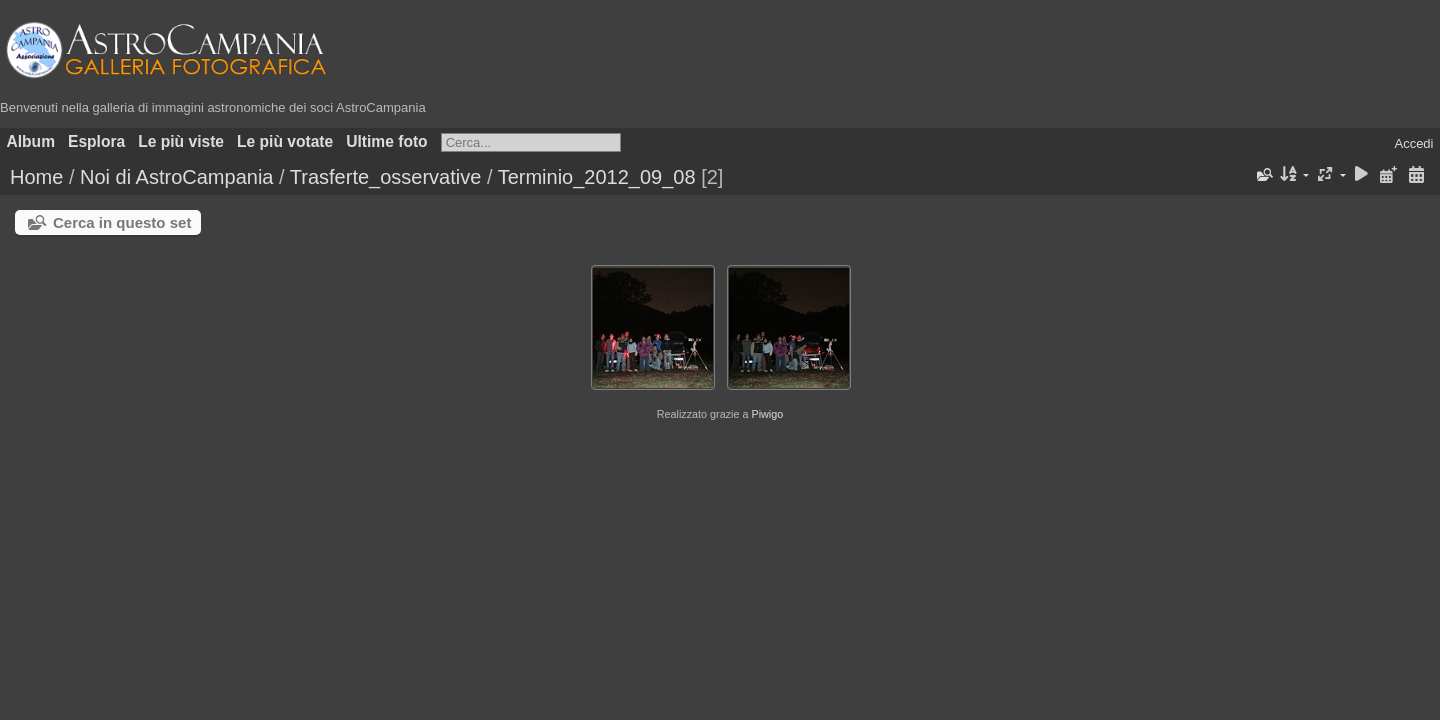  I want to click on Noi di AstroCampania, so click(176, 177).